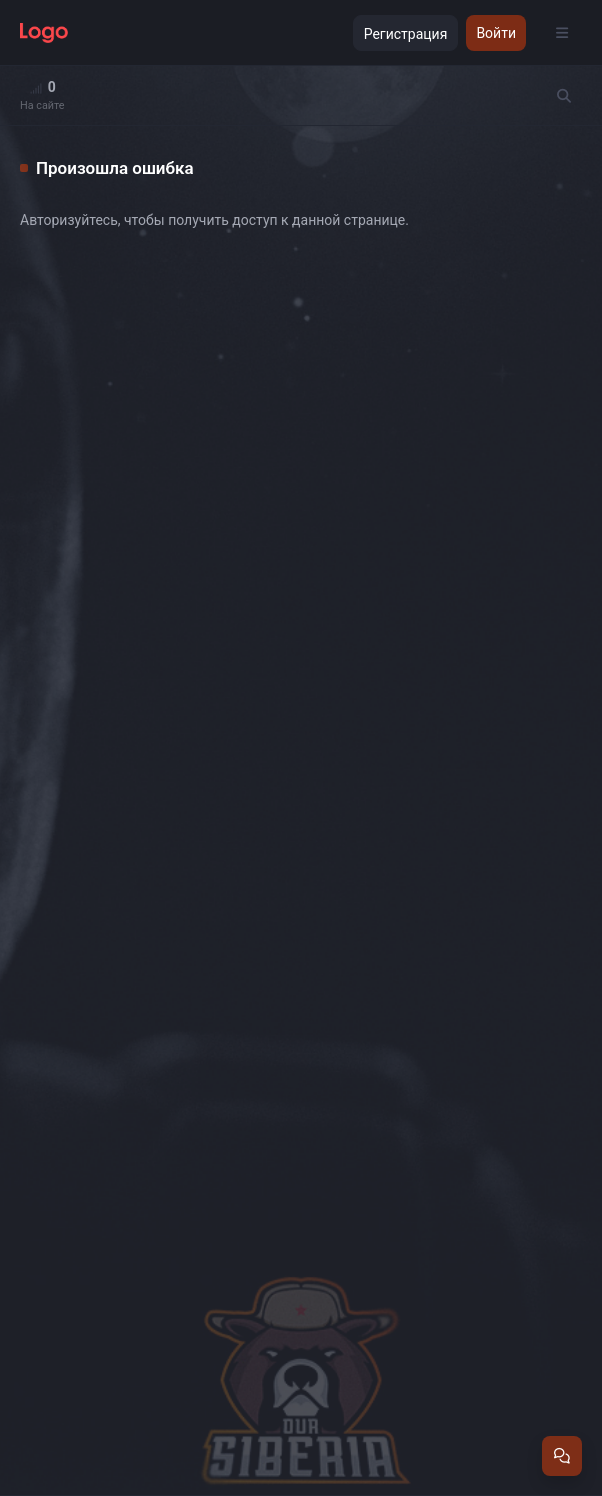  What do you see at coordinates (406, 34) in the screenshot?
I see `Регистрация` at bounding box center [406, 34].